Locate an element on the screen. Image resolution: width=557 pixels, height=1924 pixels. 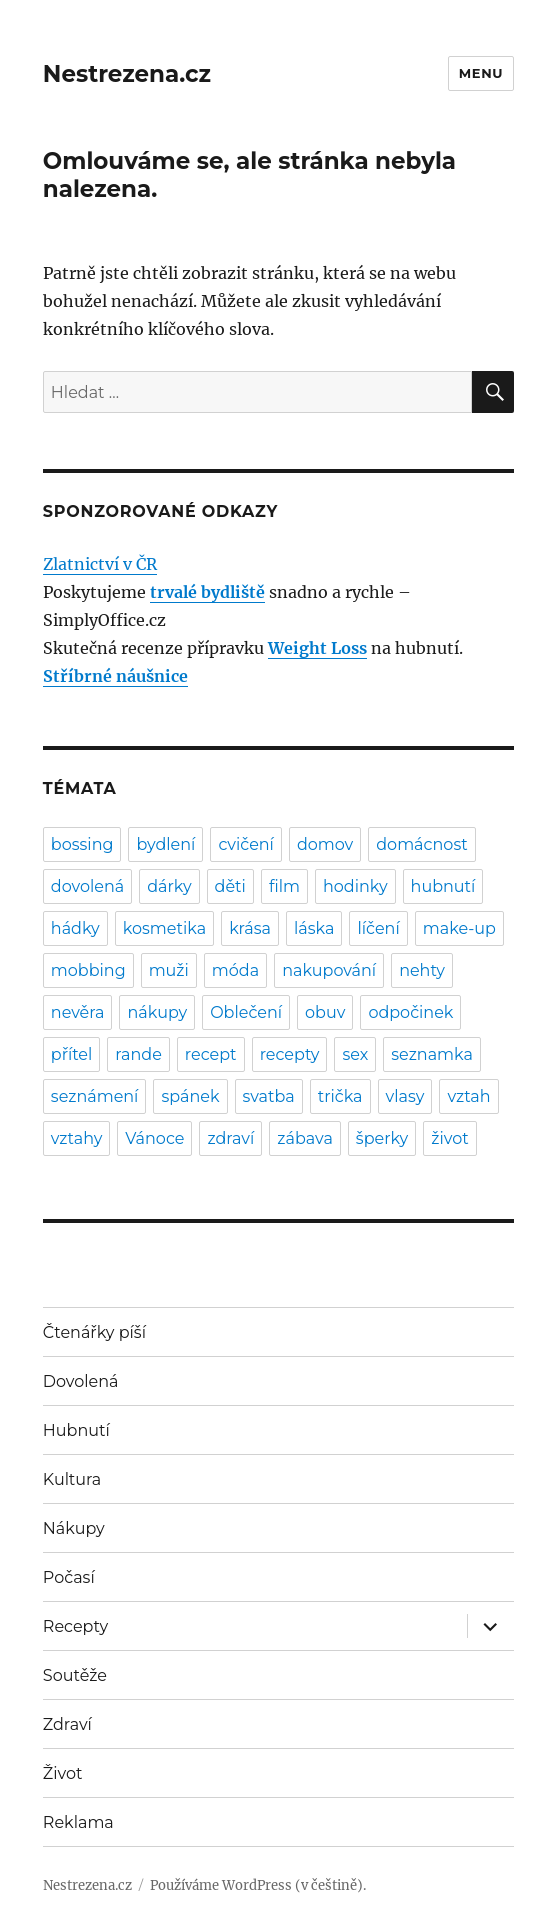
Život is located at coordinates (63, 1773).